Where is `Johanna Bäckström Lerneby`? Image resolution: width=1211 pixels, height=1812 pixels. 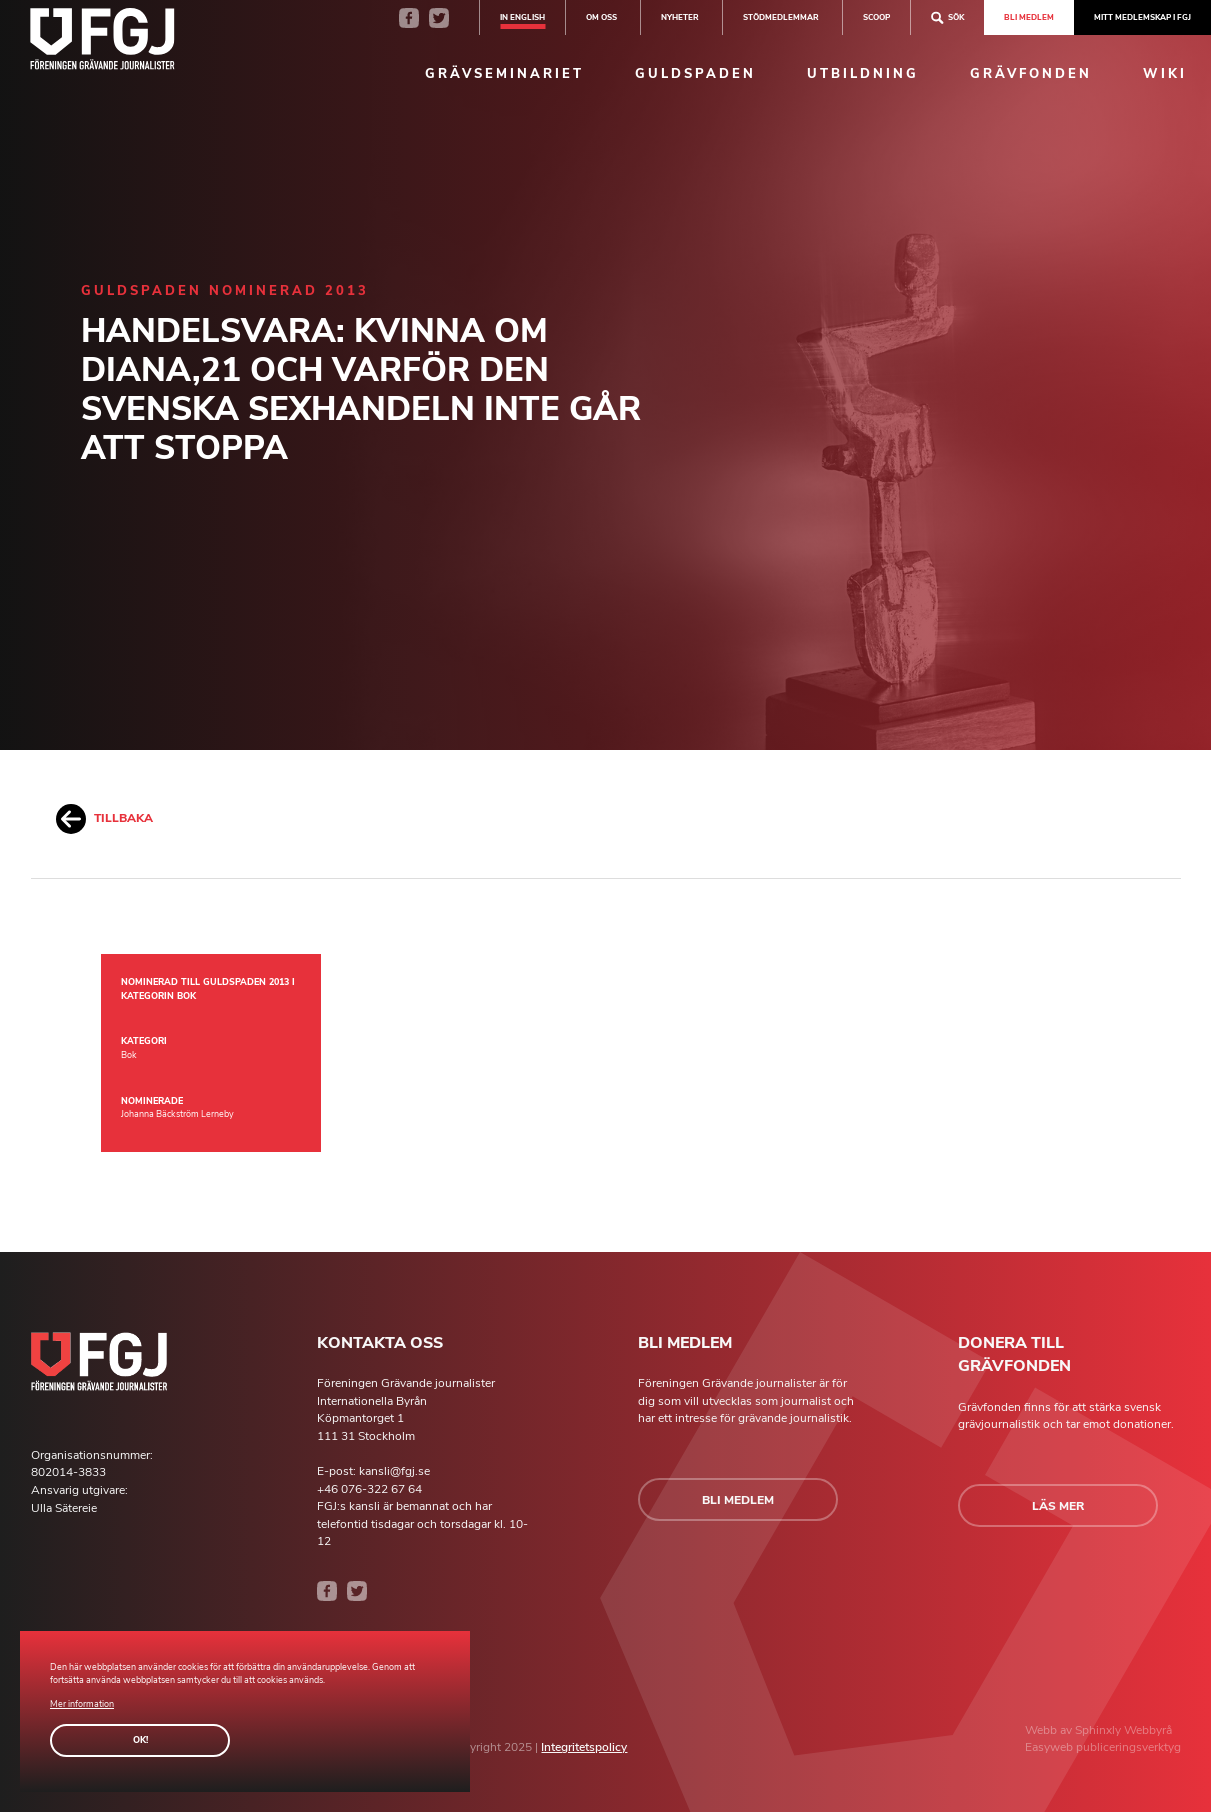 Johanna Bäckström Lerneby is located at coordinates (177, 1114).